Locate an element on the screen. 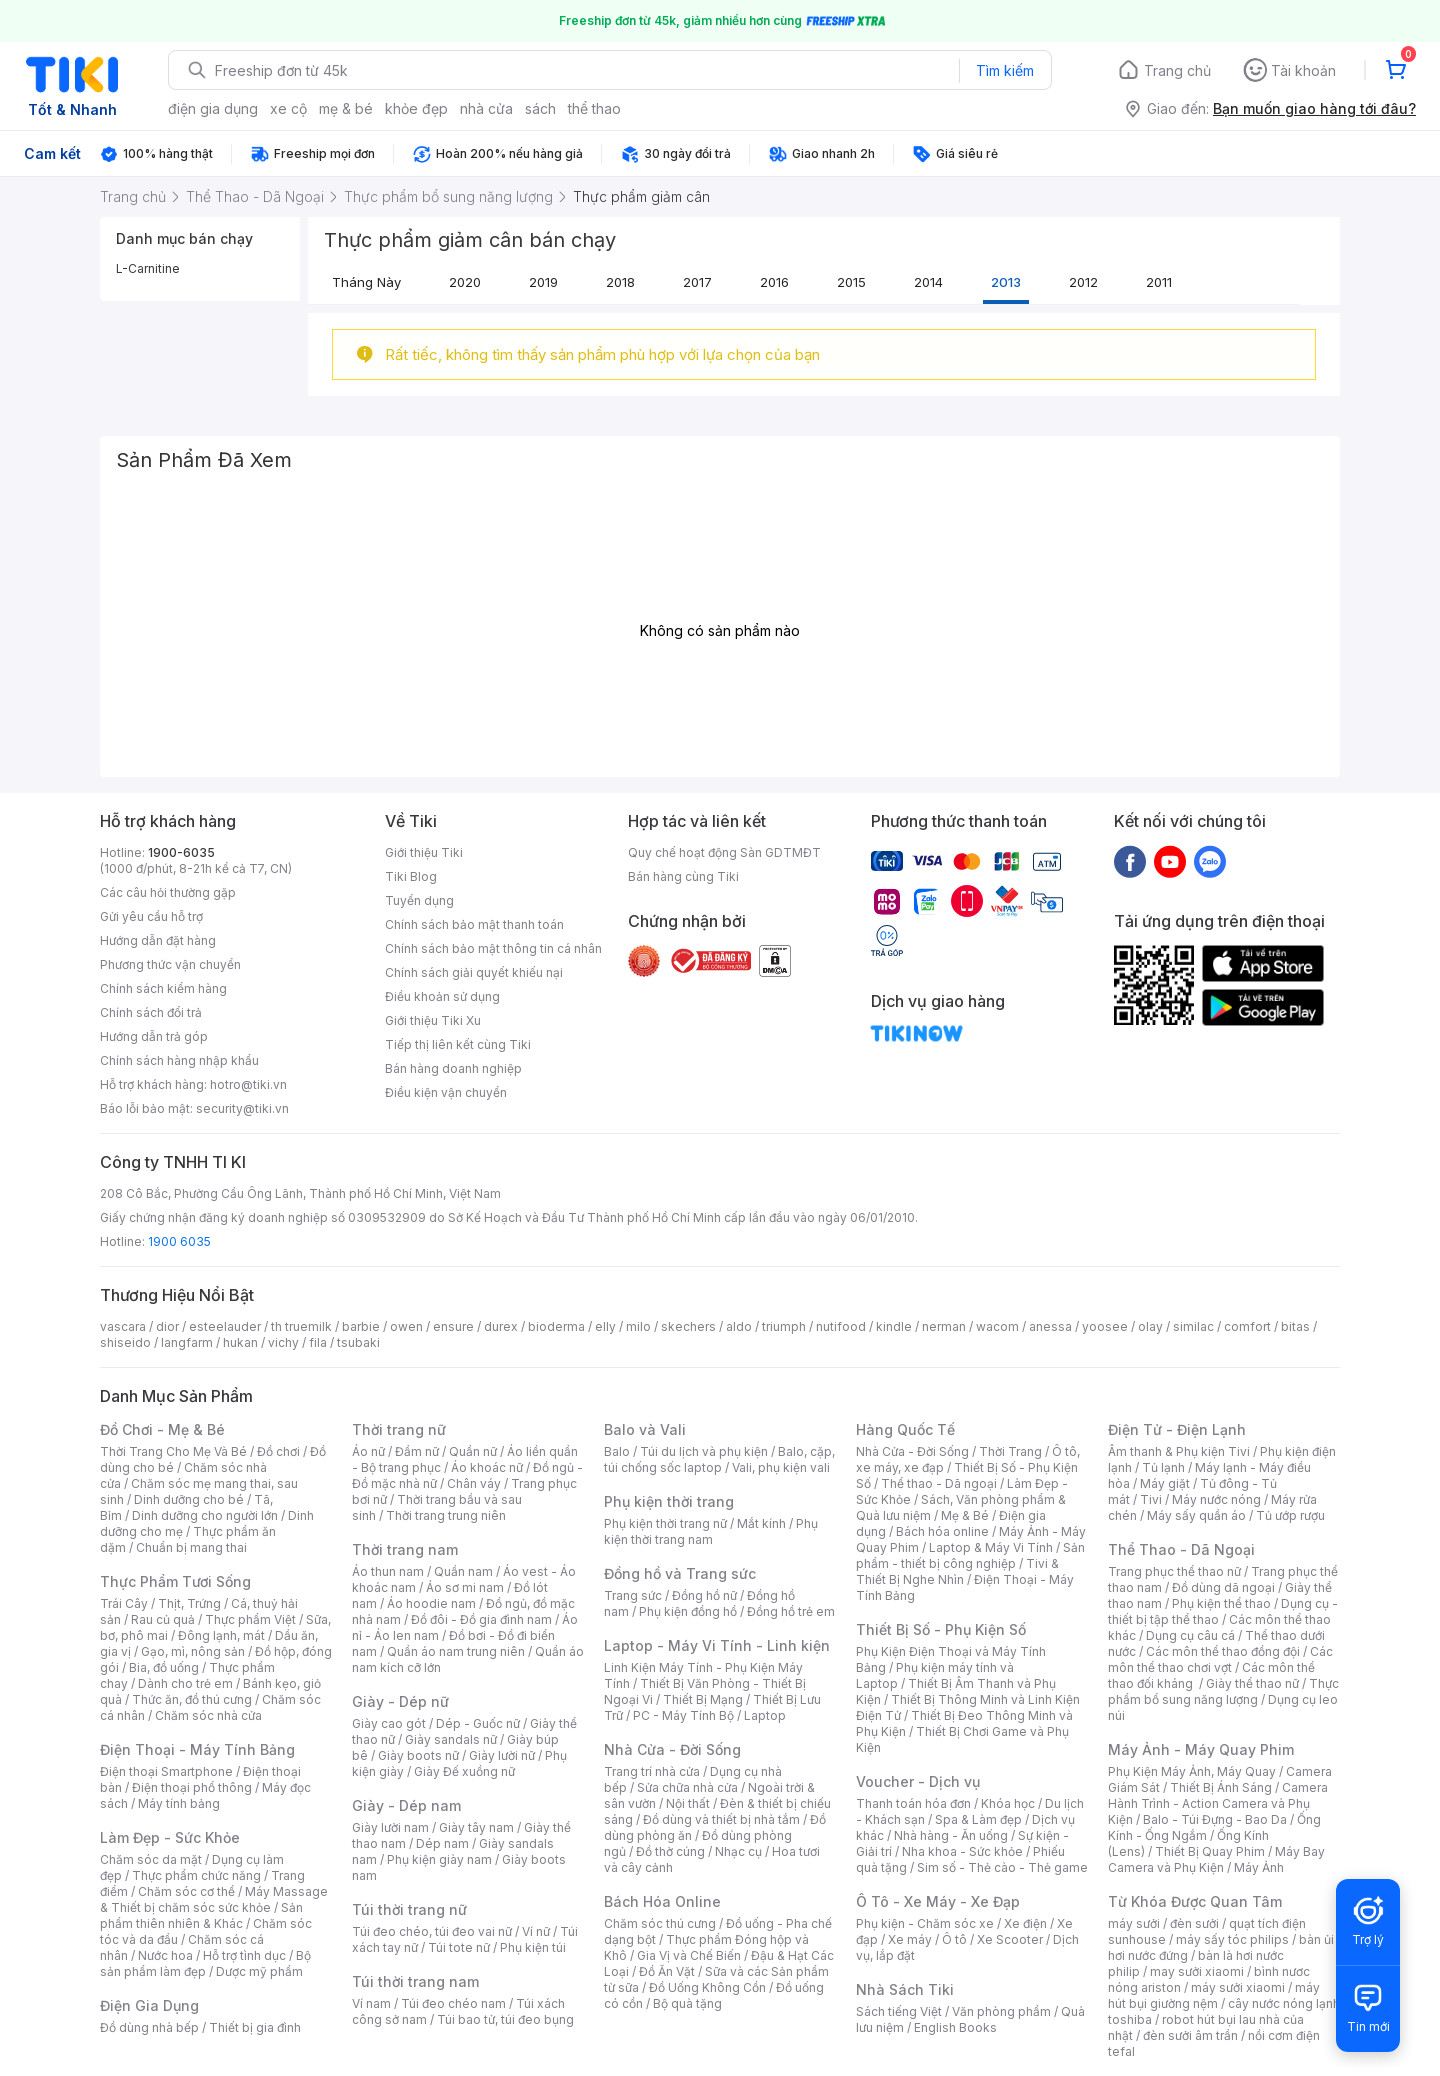 Image resolution: width=1440 pixels, height=2076 pixels. Nhạc cụ is located at coordinates (738, 1851).